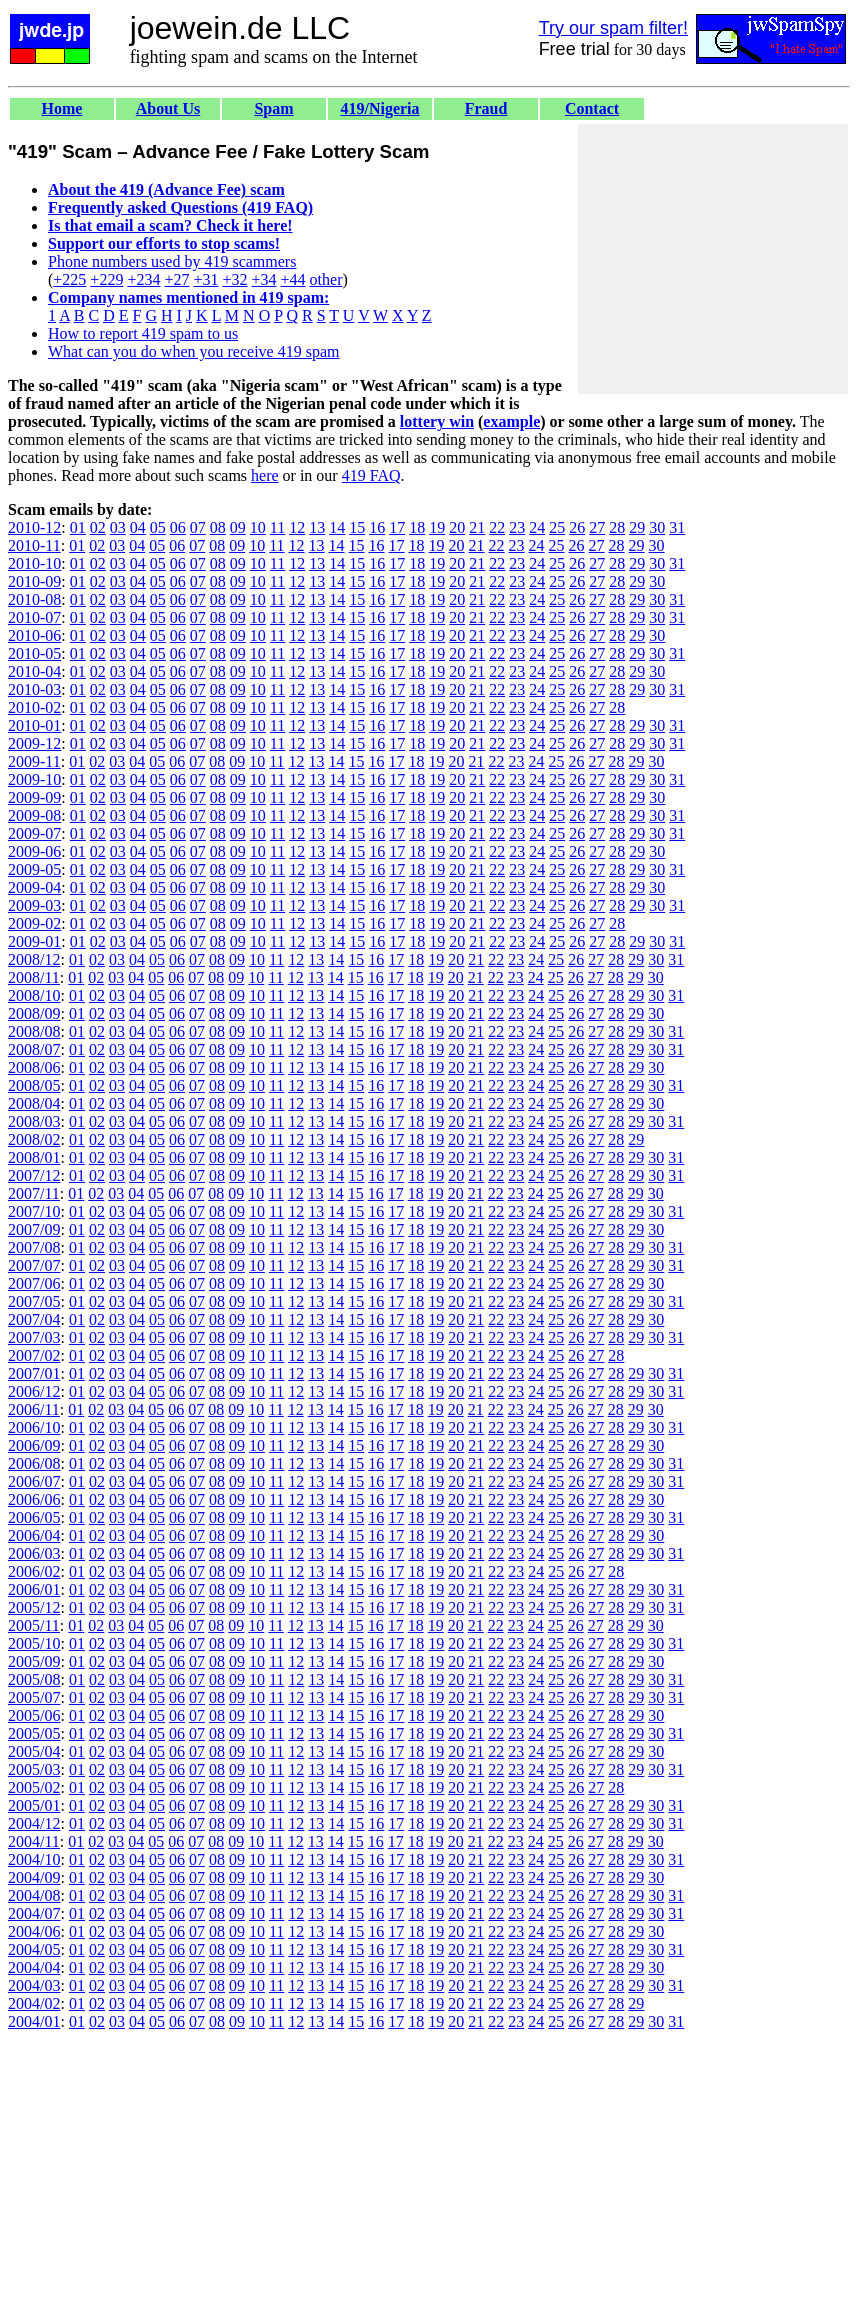 This screenshot has height=2313, width=858. I want to click on 2004/07, so click(34, 1913).